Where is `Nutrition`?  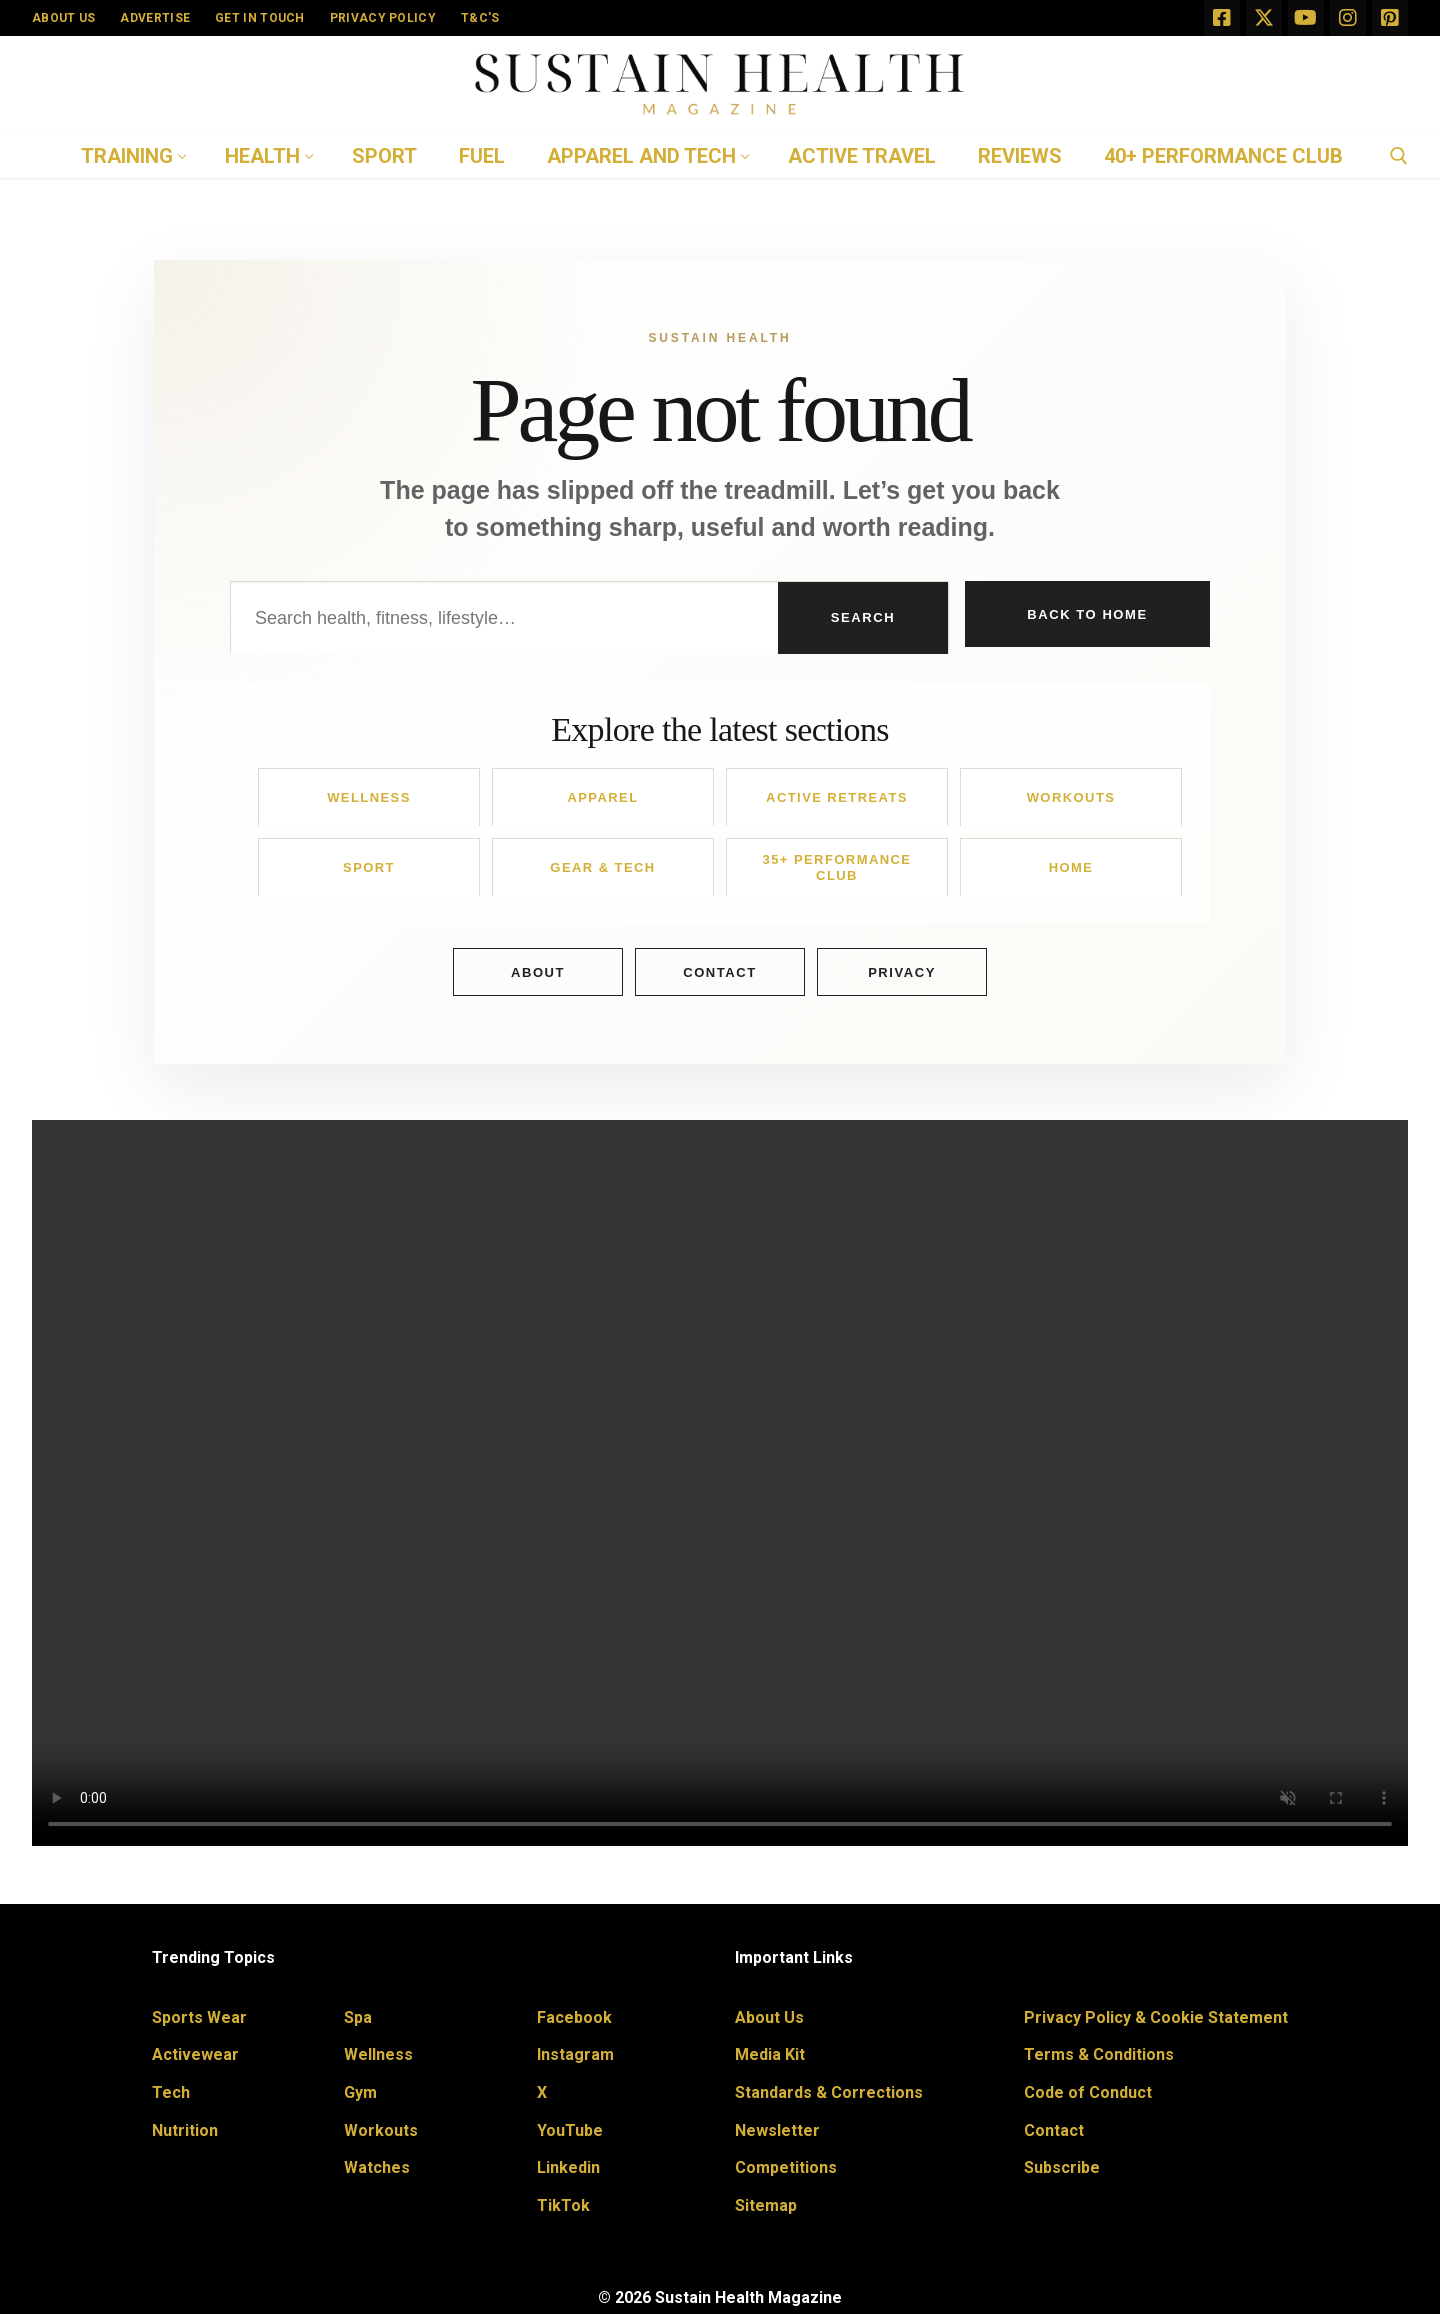 Nutrition is located at coordinates (185, 2130).